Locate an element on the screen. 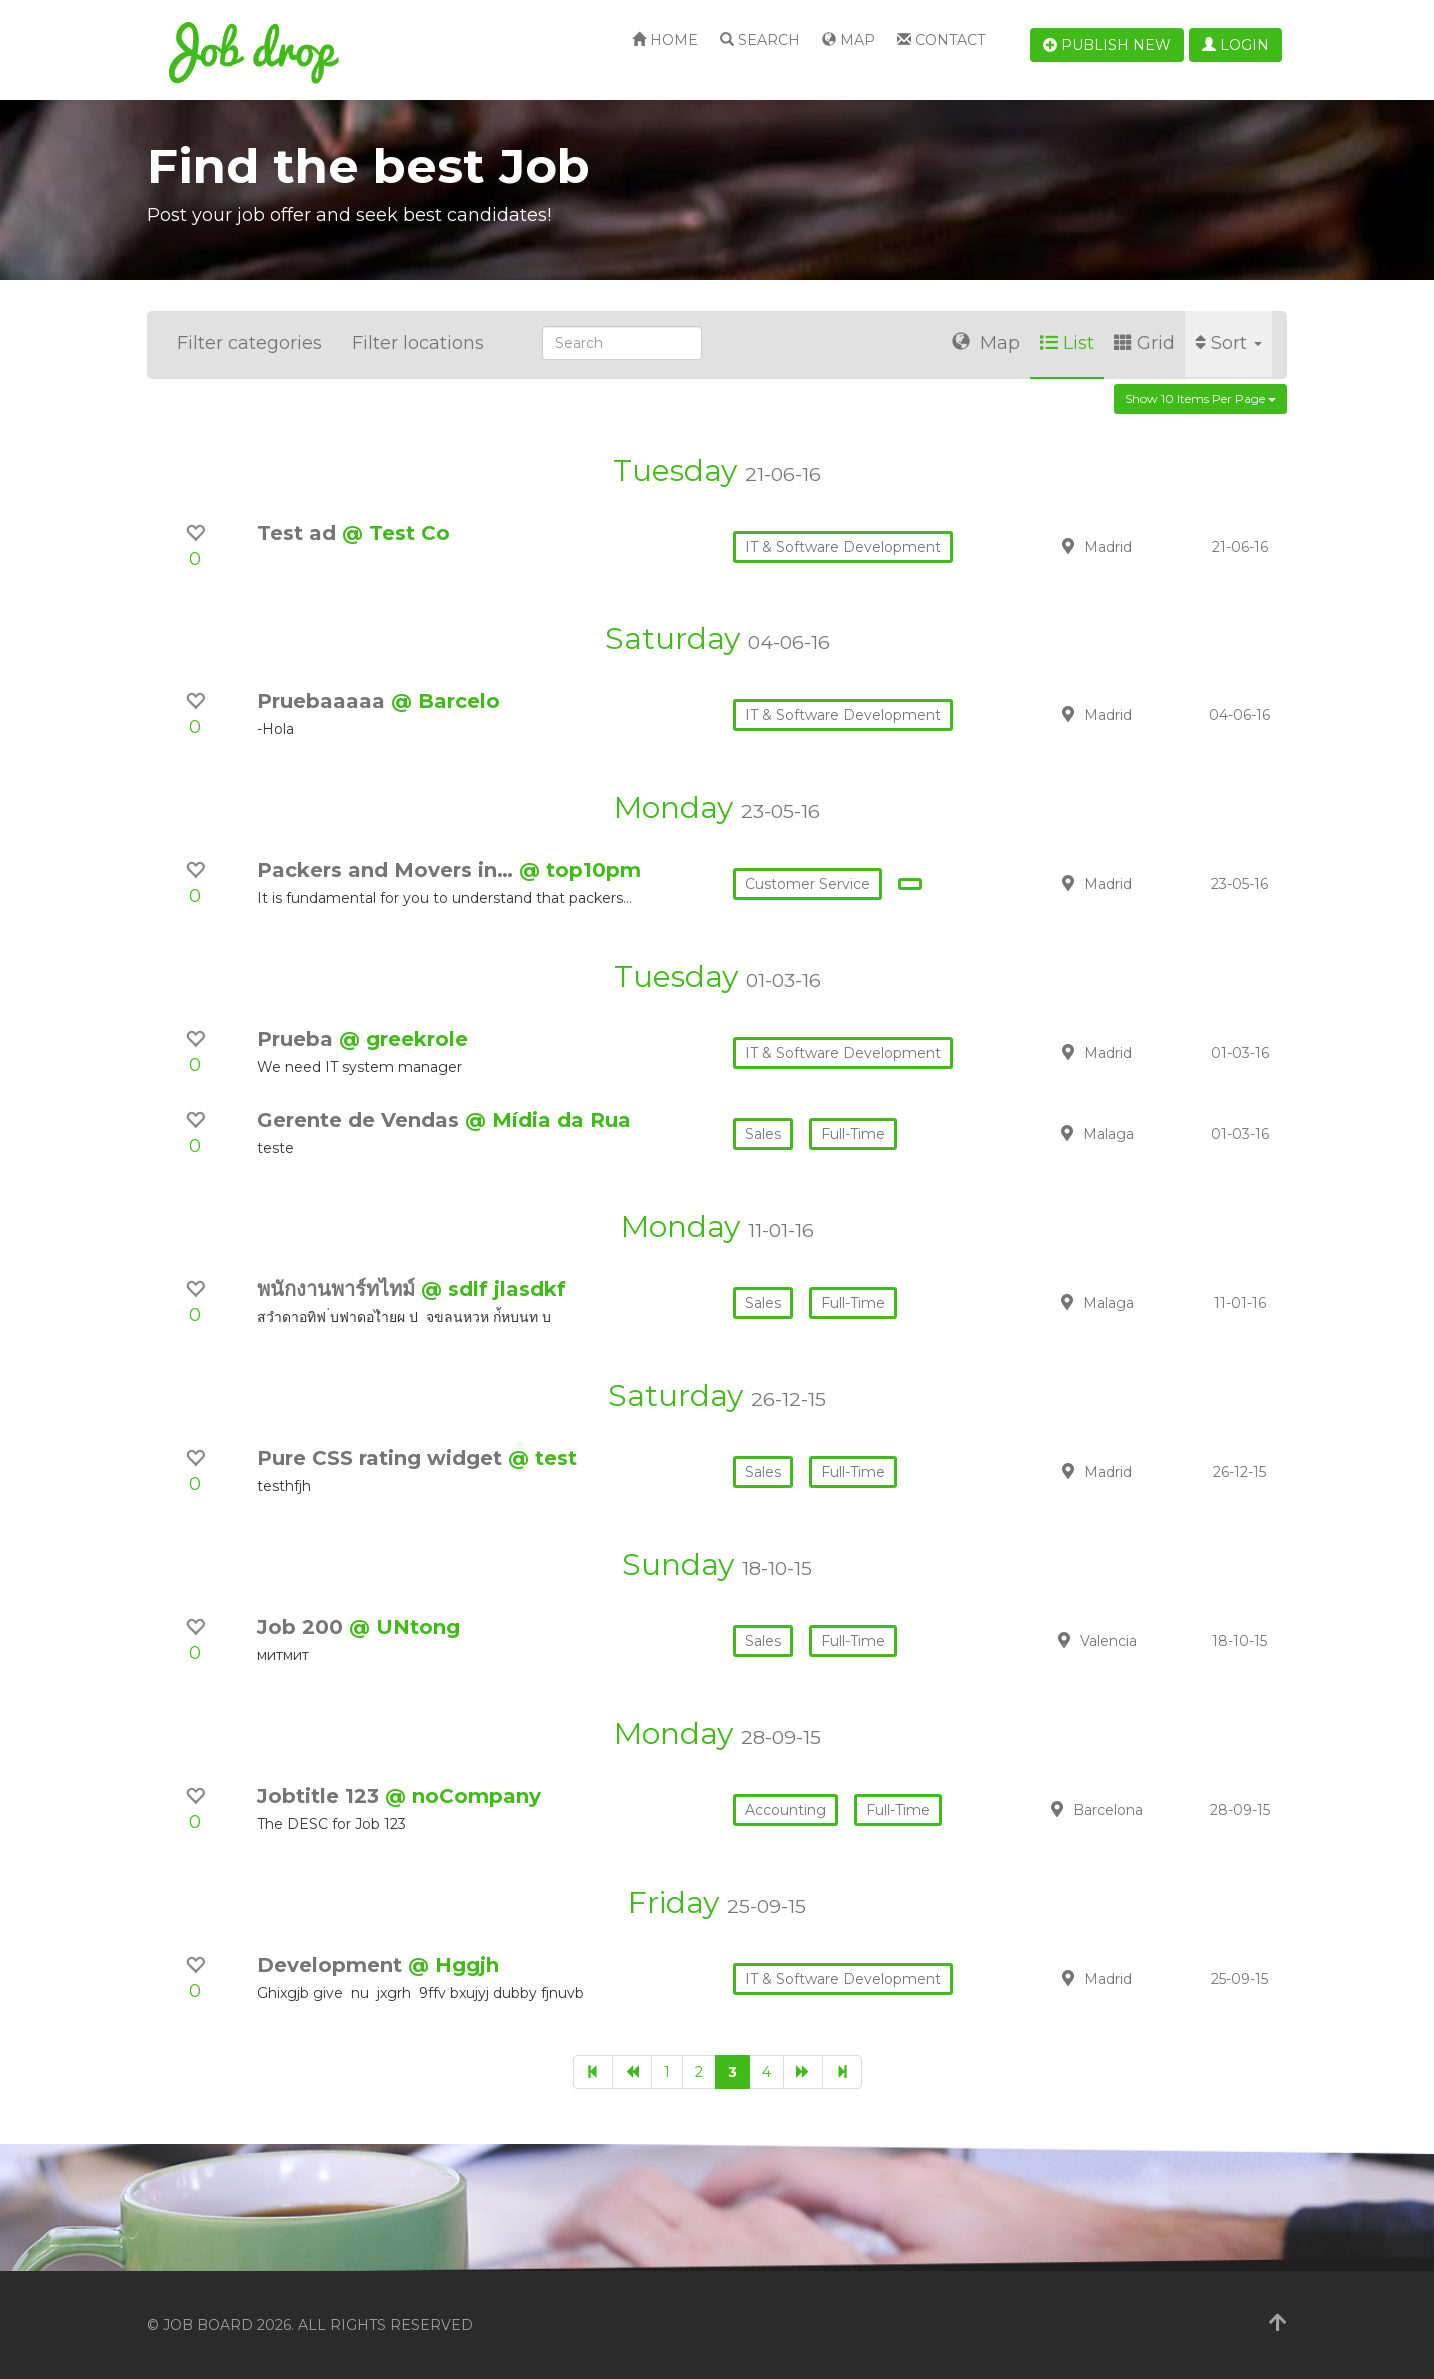 The image size is (1434, 2379). Search is located at coordinates (760, 40).